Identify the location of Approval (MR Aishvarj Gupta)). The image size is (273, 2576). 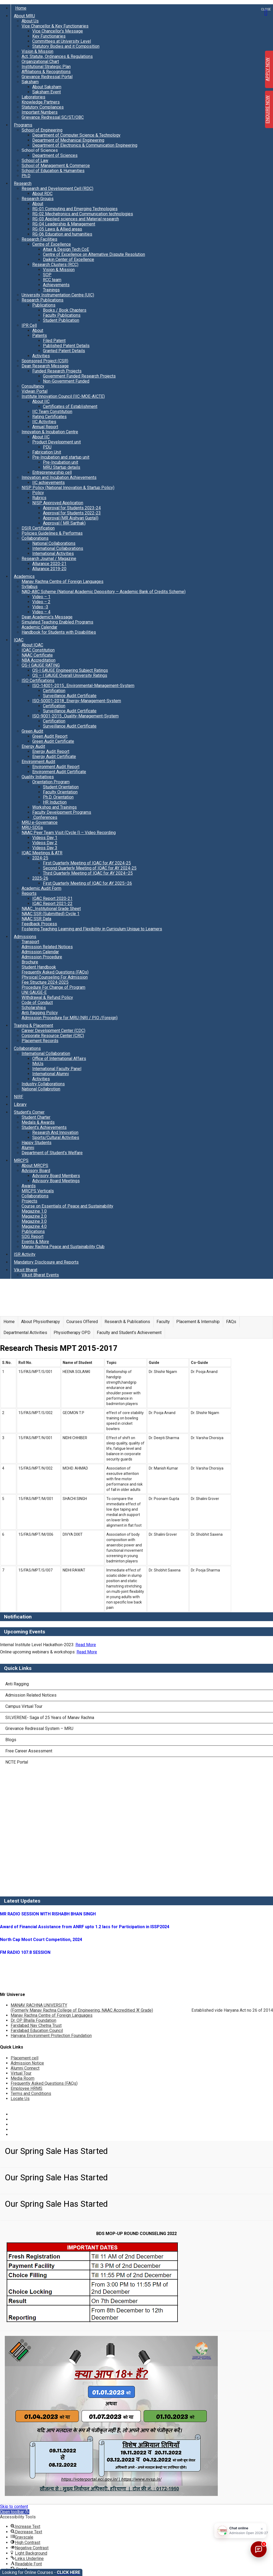
(70, 518).